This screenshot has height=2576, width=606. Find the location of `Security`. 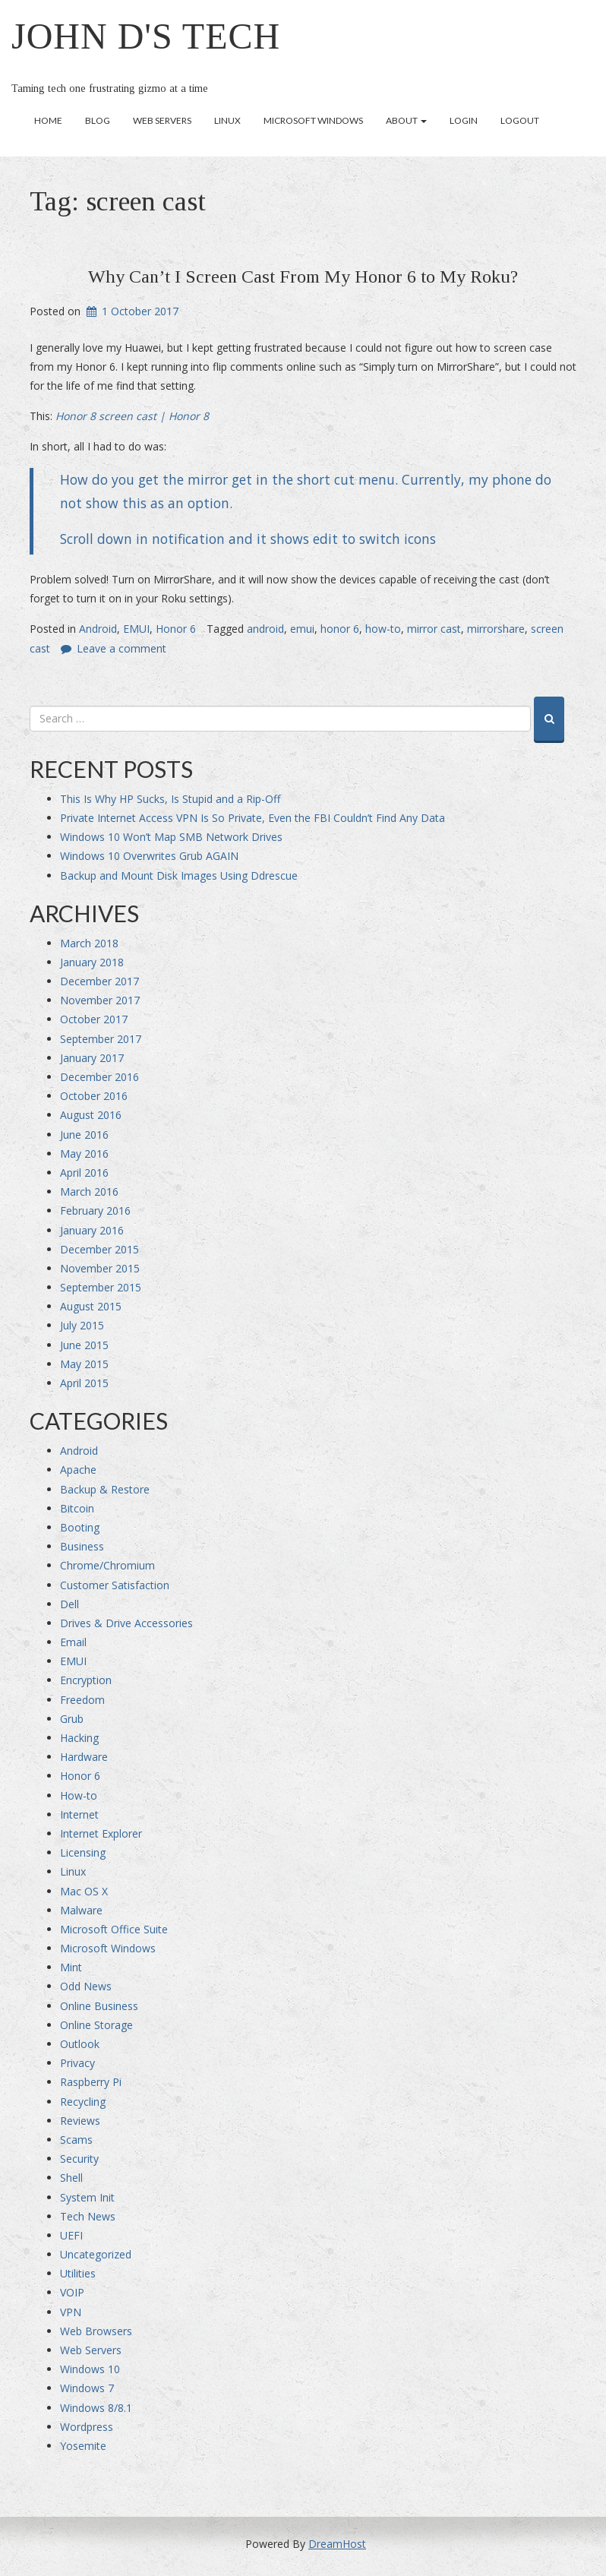

Security is located at coordinates (79, 2158).